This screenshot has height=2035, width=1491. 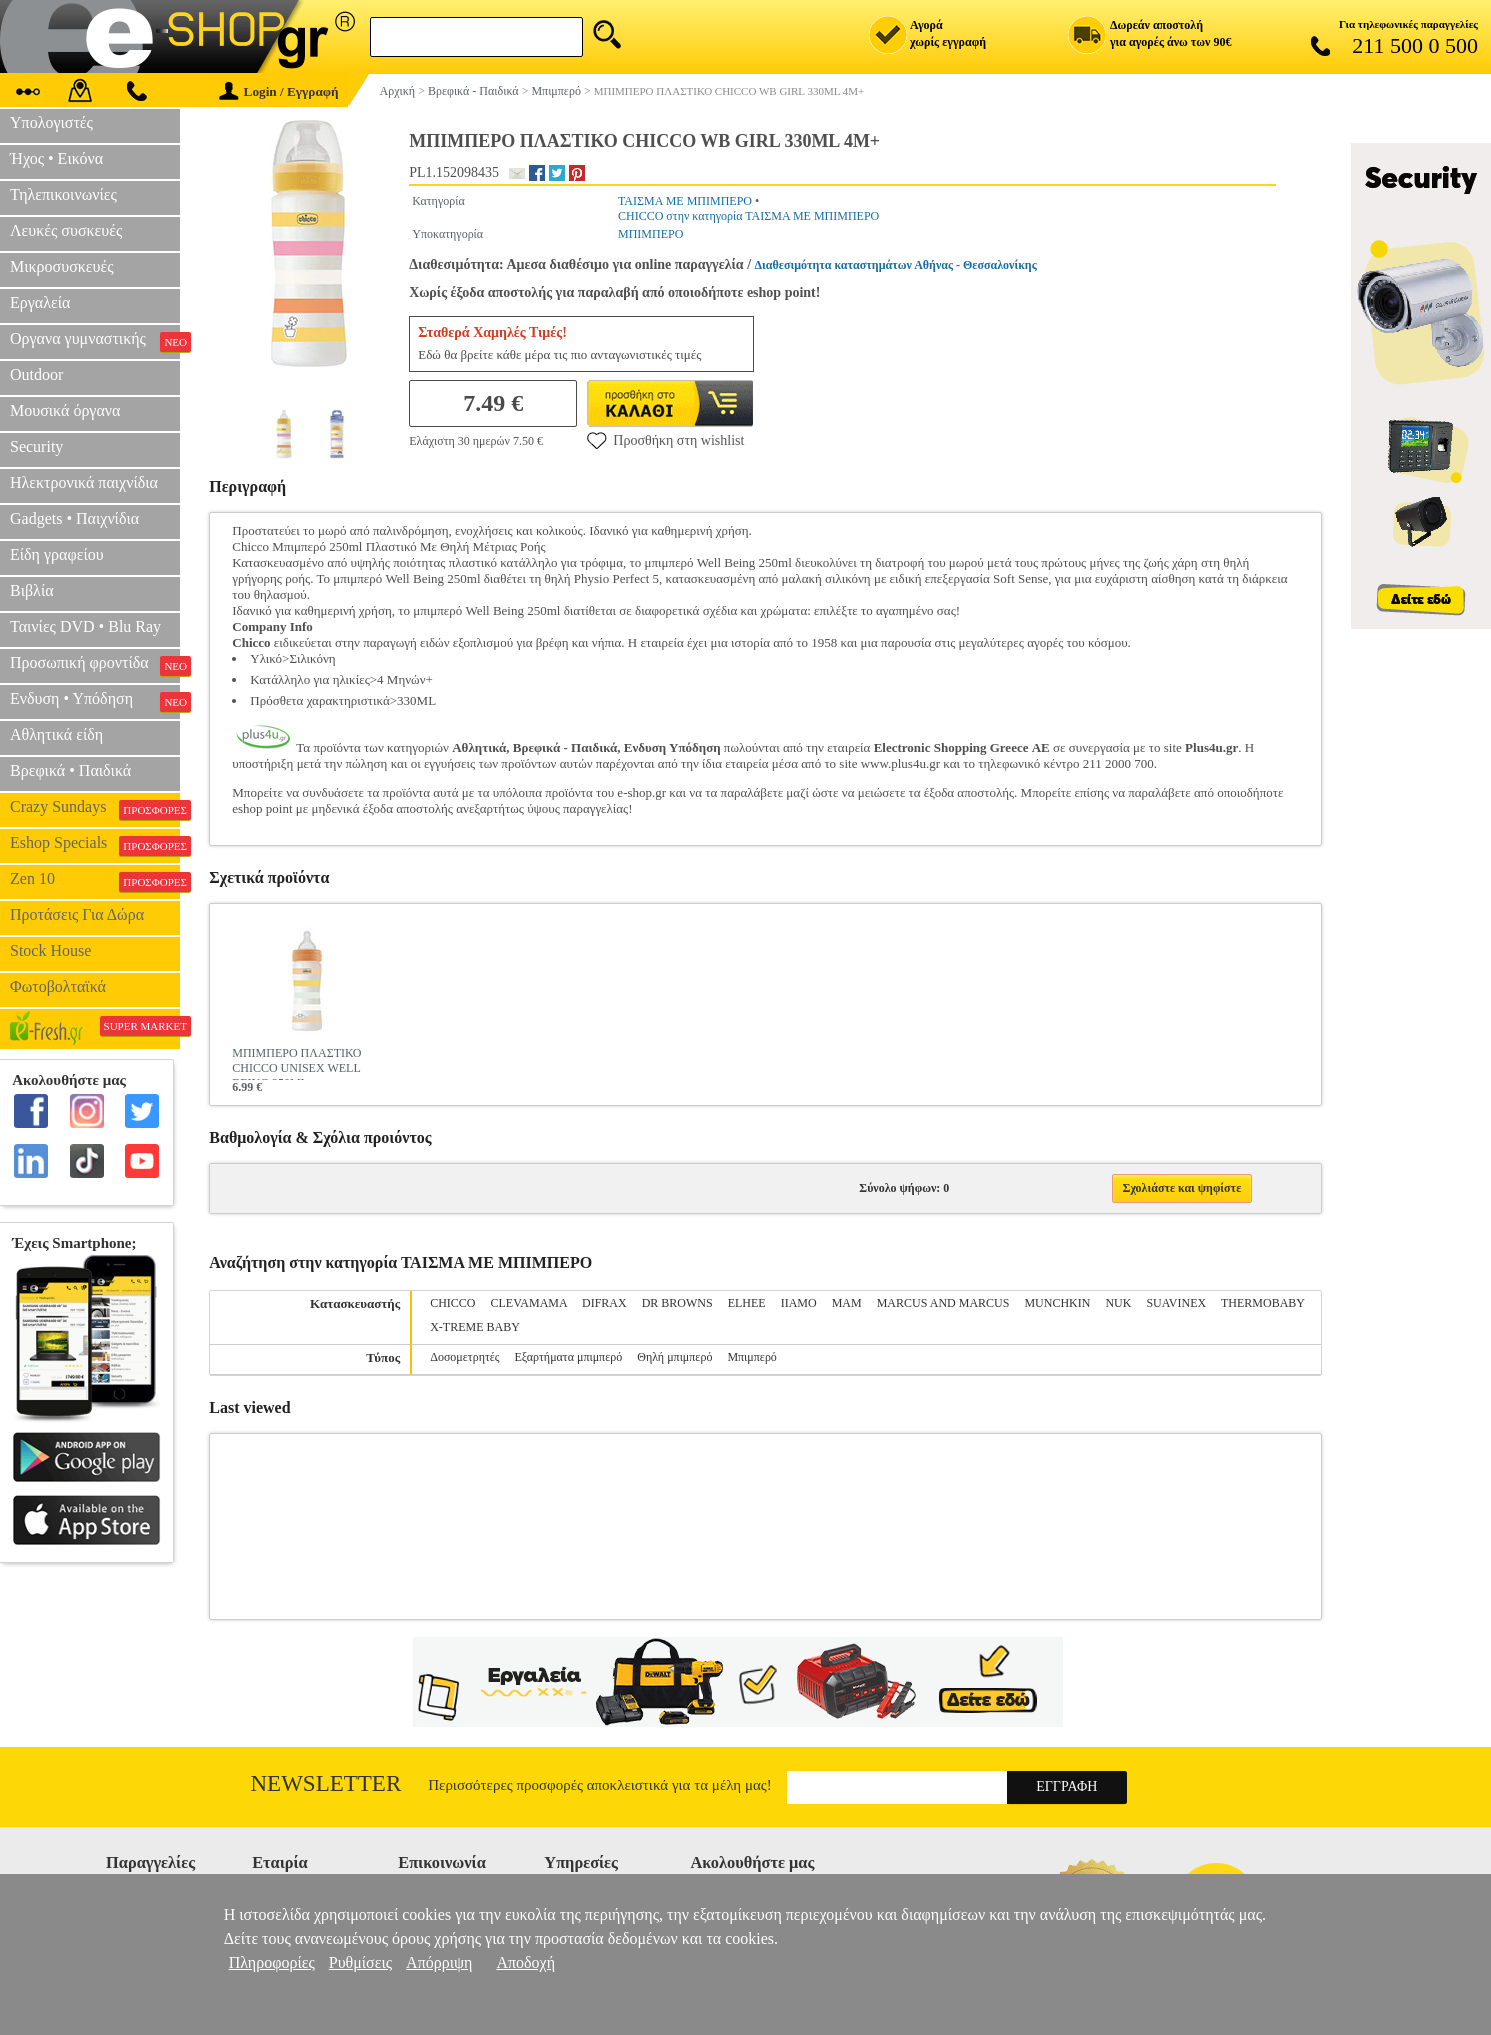 I want to click on Αποδοχή, so click(x=525, y=1962).